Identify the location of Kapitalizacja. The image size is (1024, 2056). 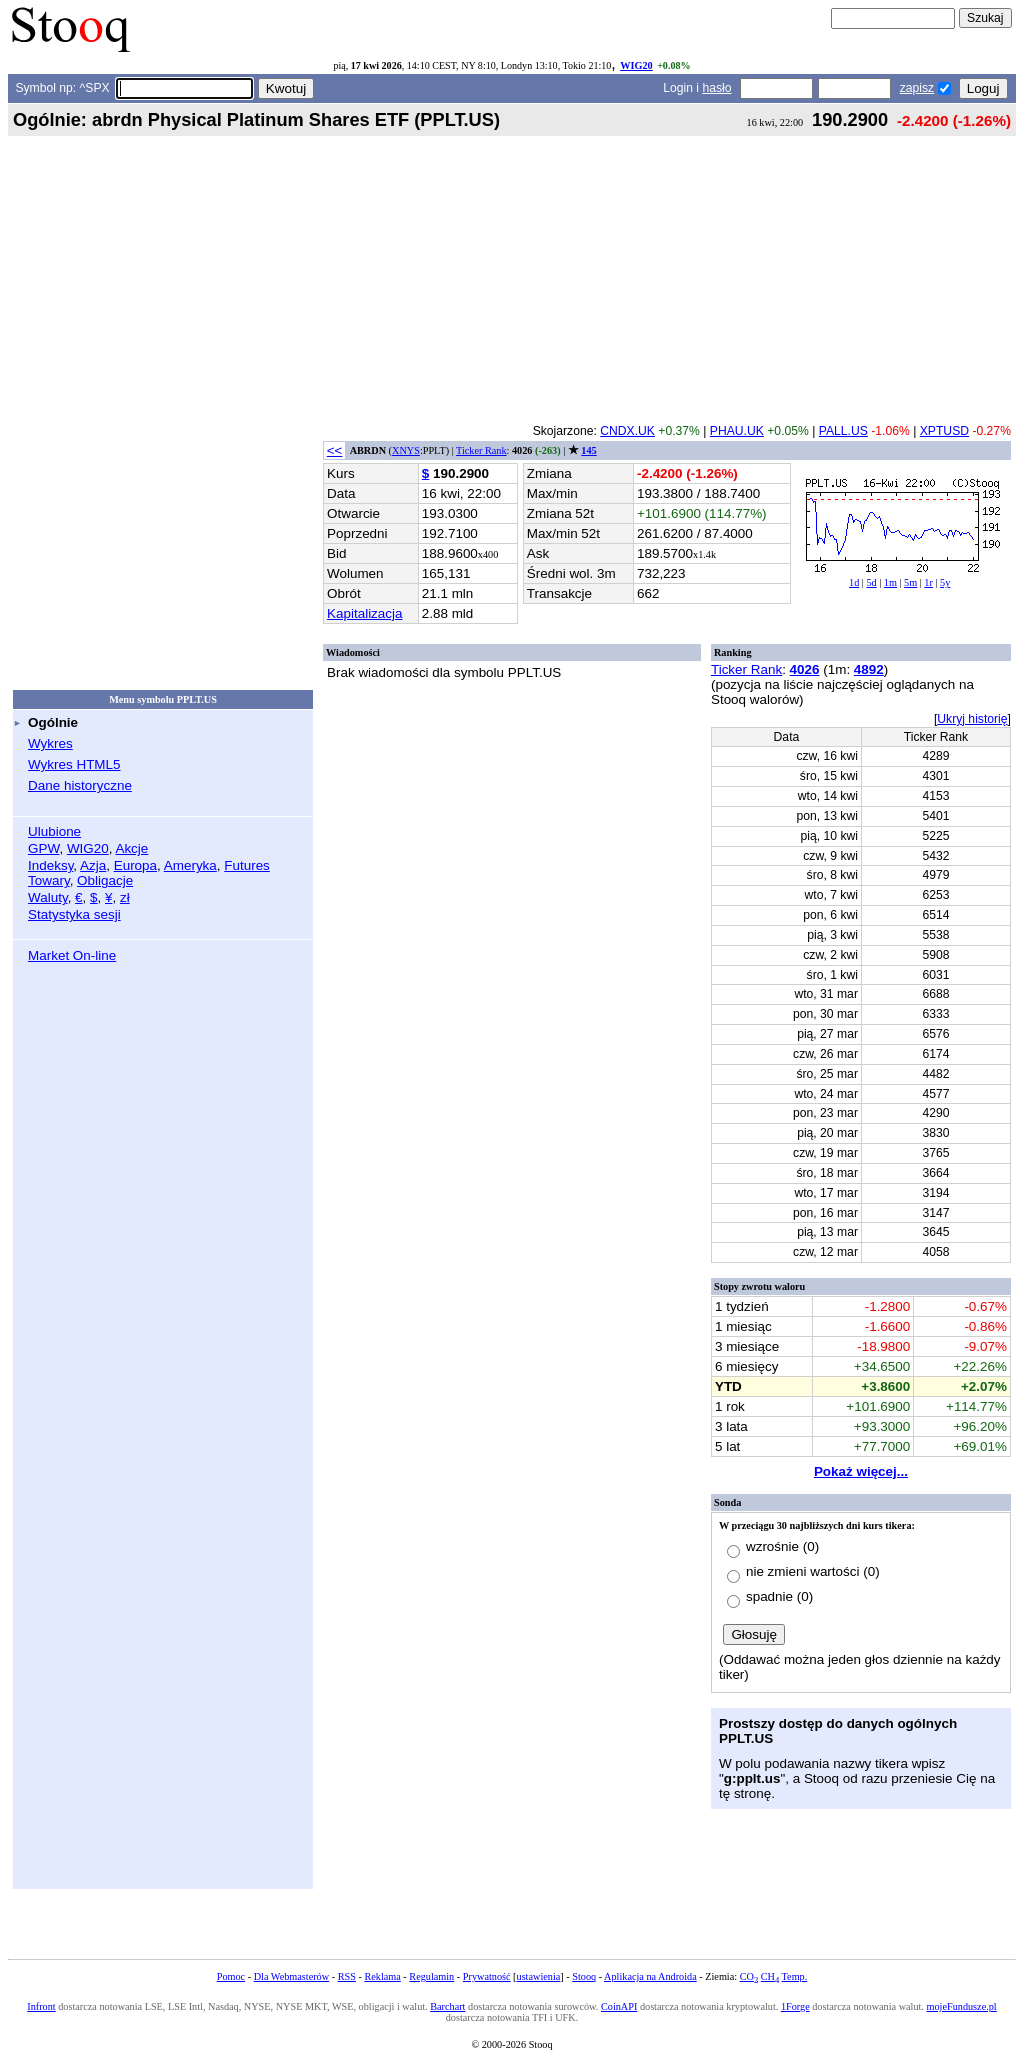
(364, 613).